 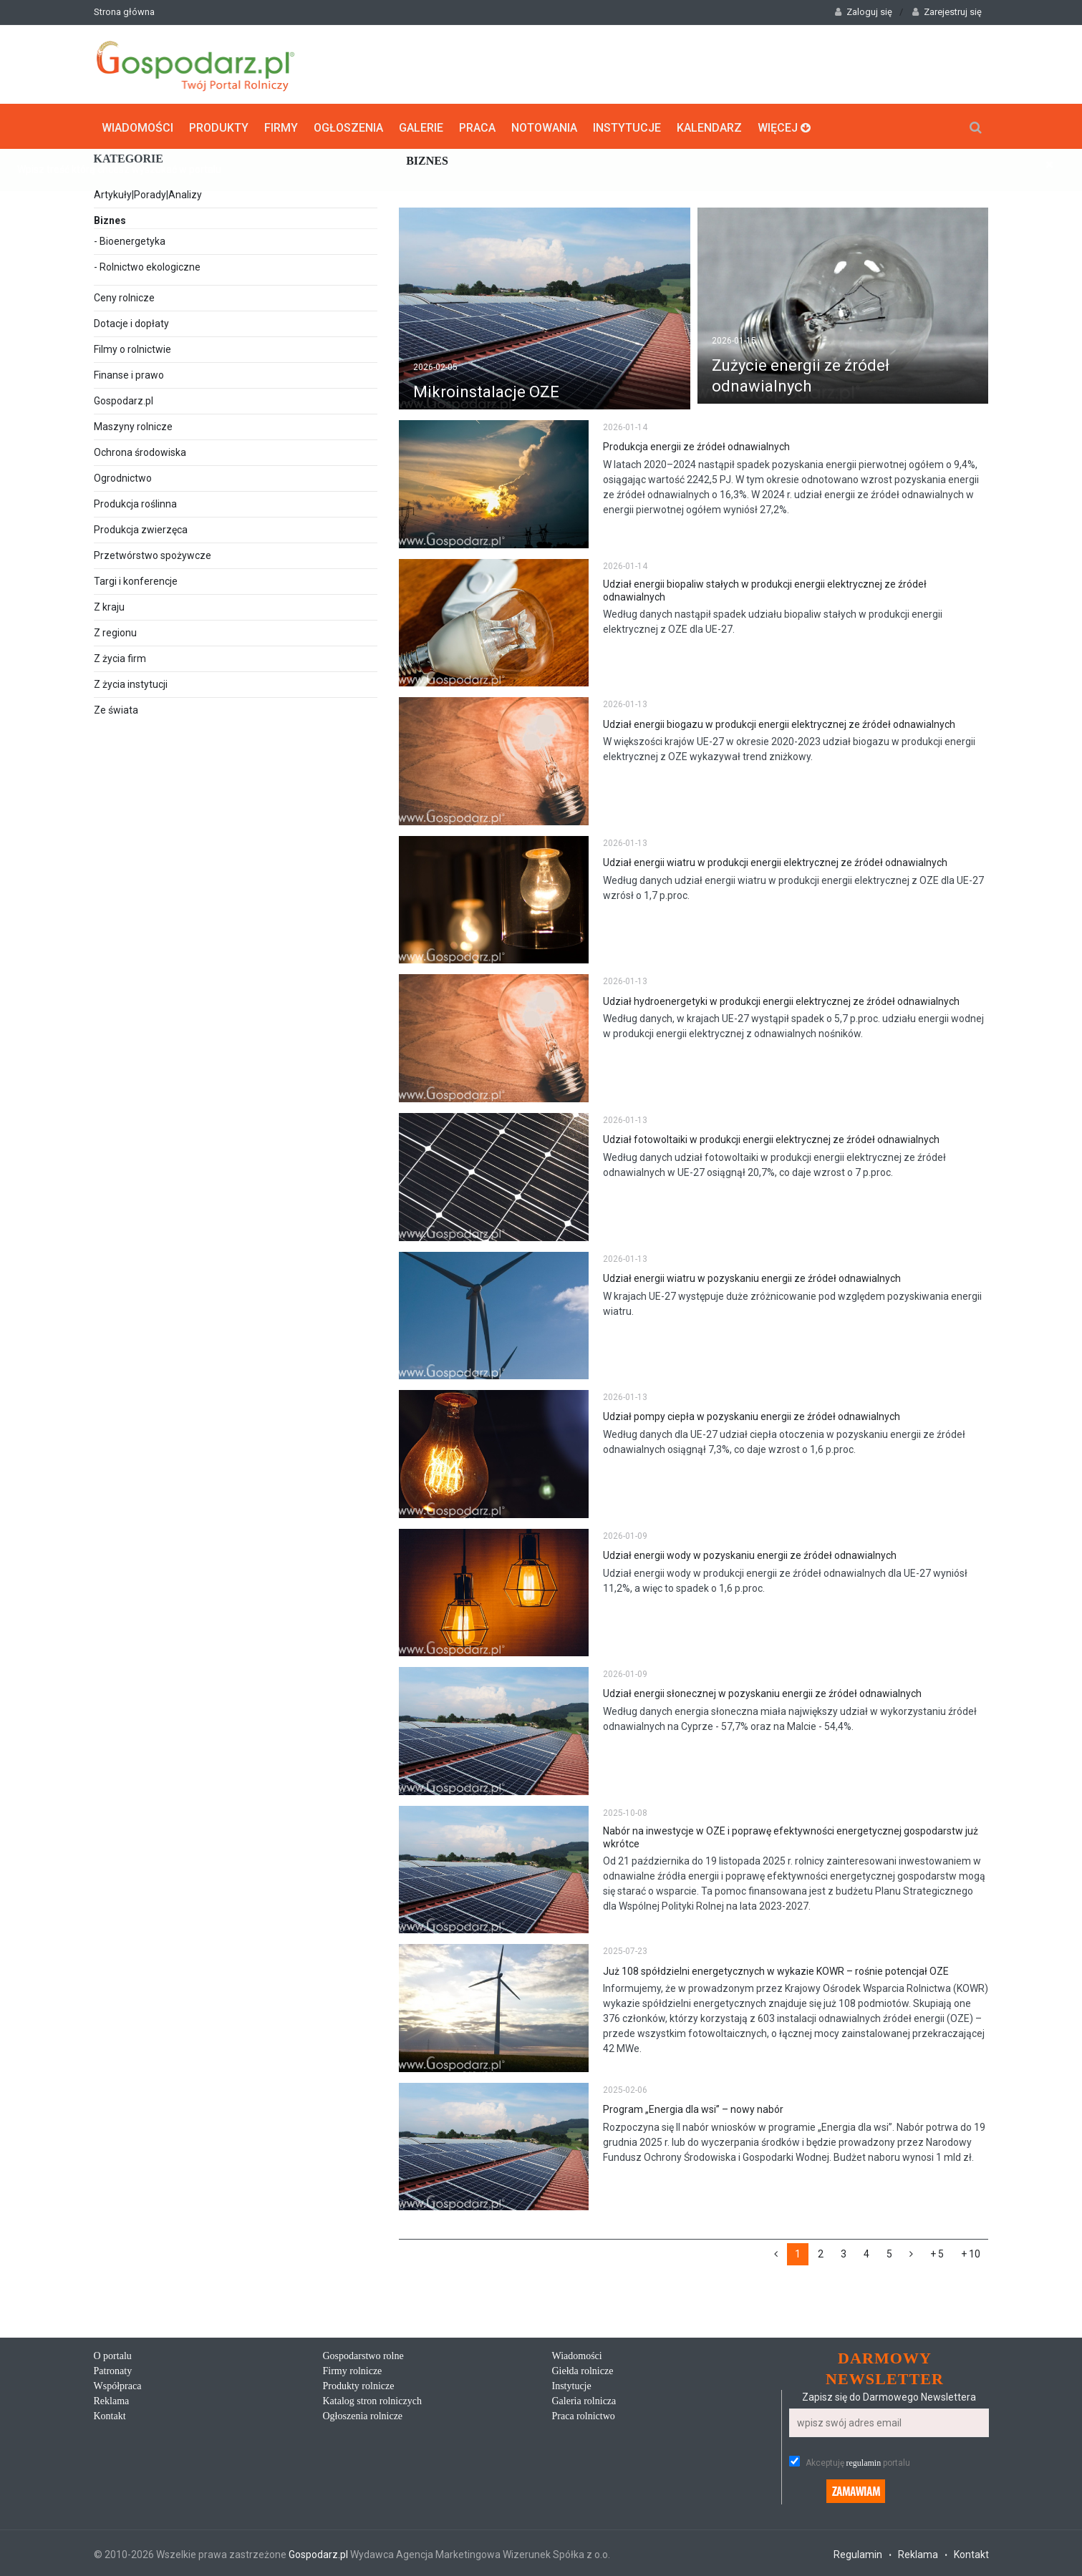 What do you see at coordinates (141, 528) in the screenshot?
I see `Produkcja zwierzęca` at bounding box center [141, 528].